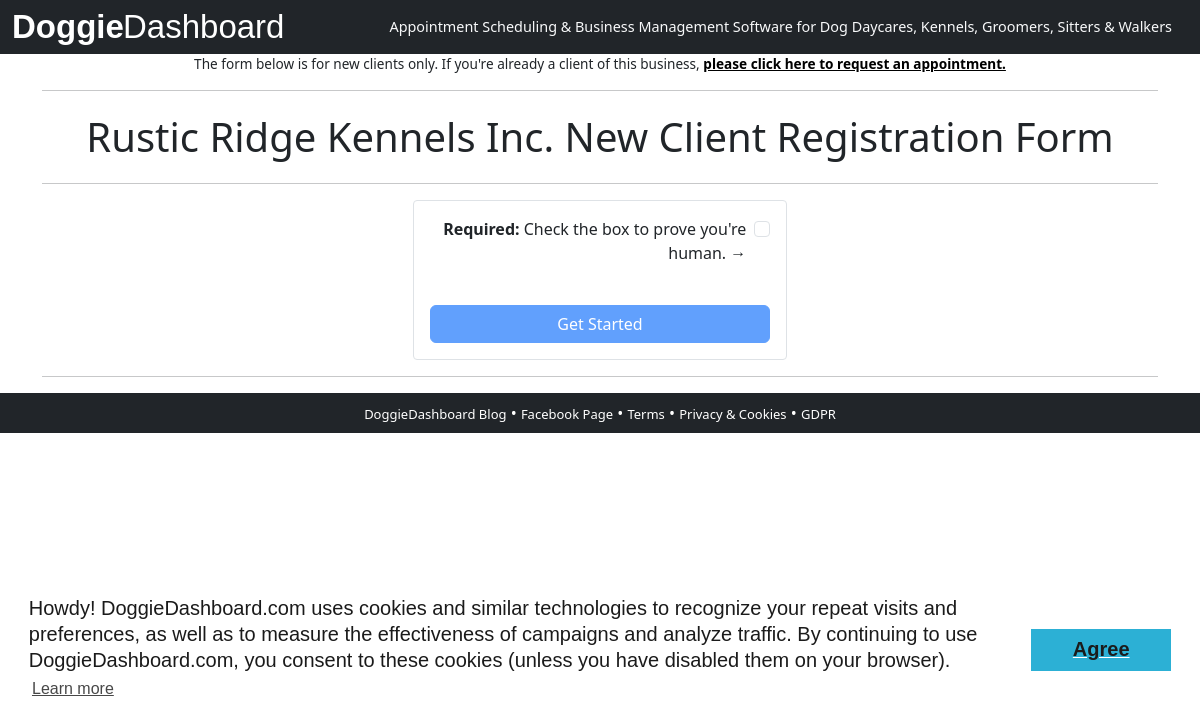 The width and height of the screenshot is (1200, 720). What do you see at coordinates (435, 414) in the screenshot?
I see `DoggieDashboard Blog` at bounding box center [435, 414].